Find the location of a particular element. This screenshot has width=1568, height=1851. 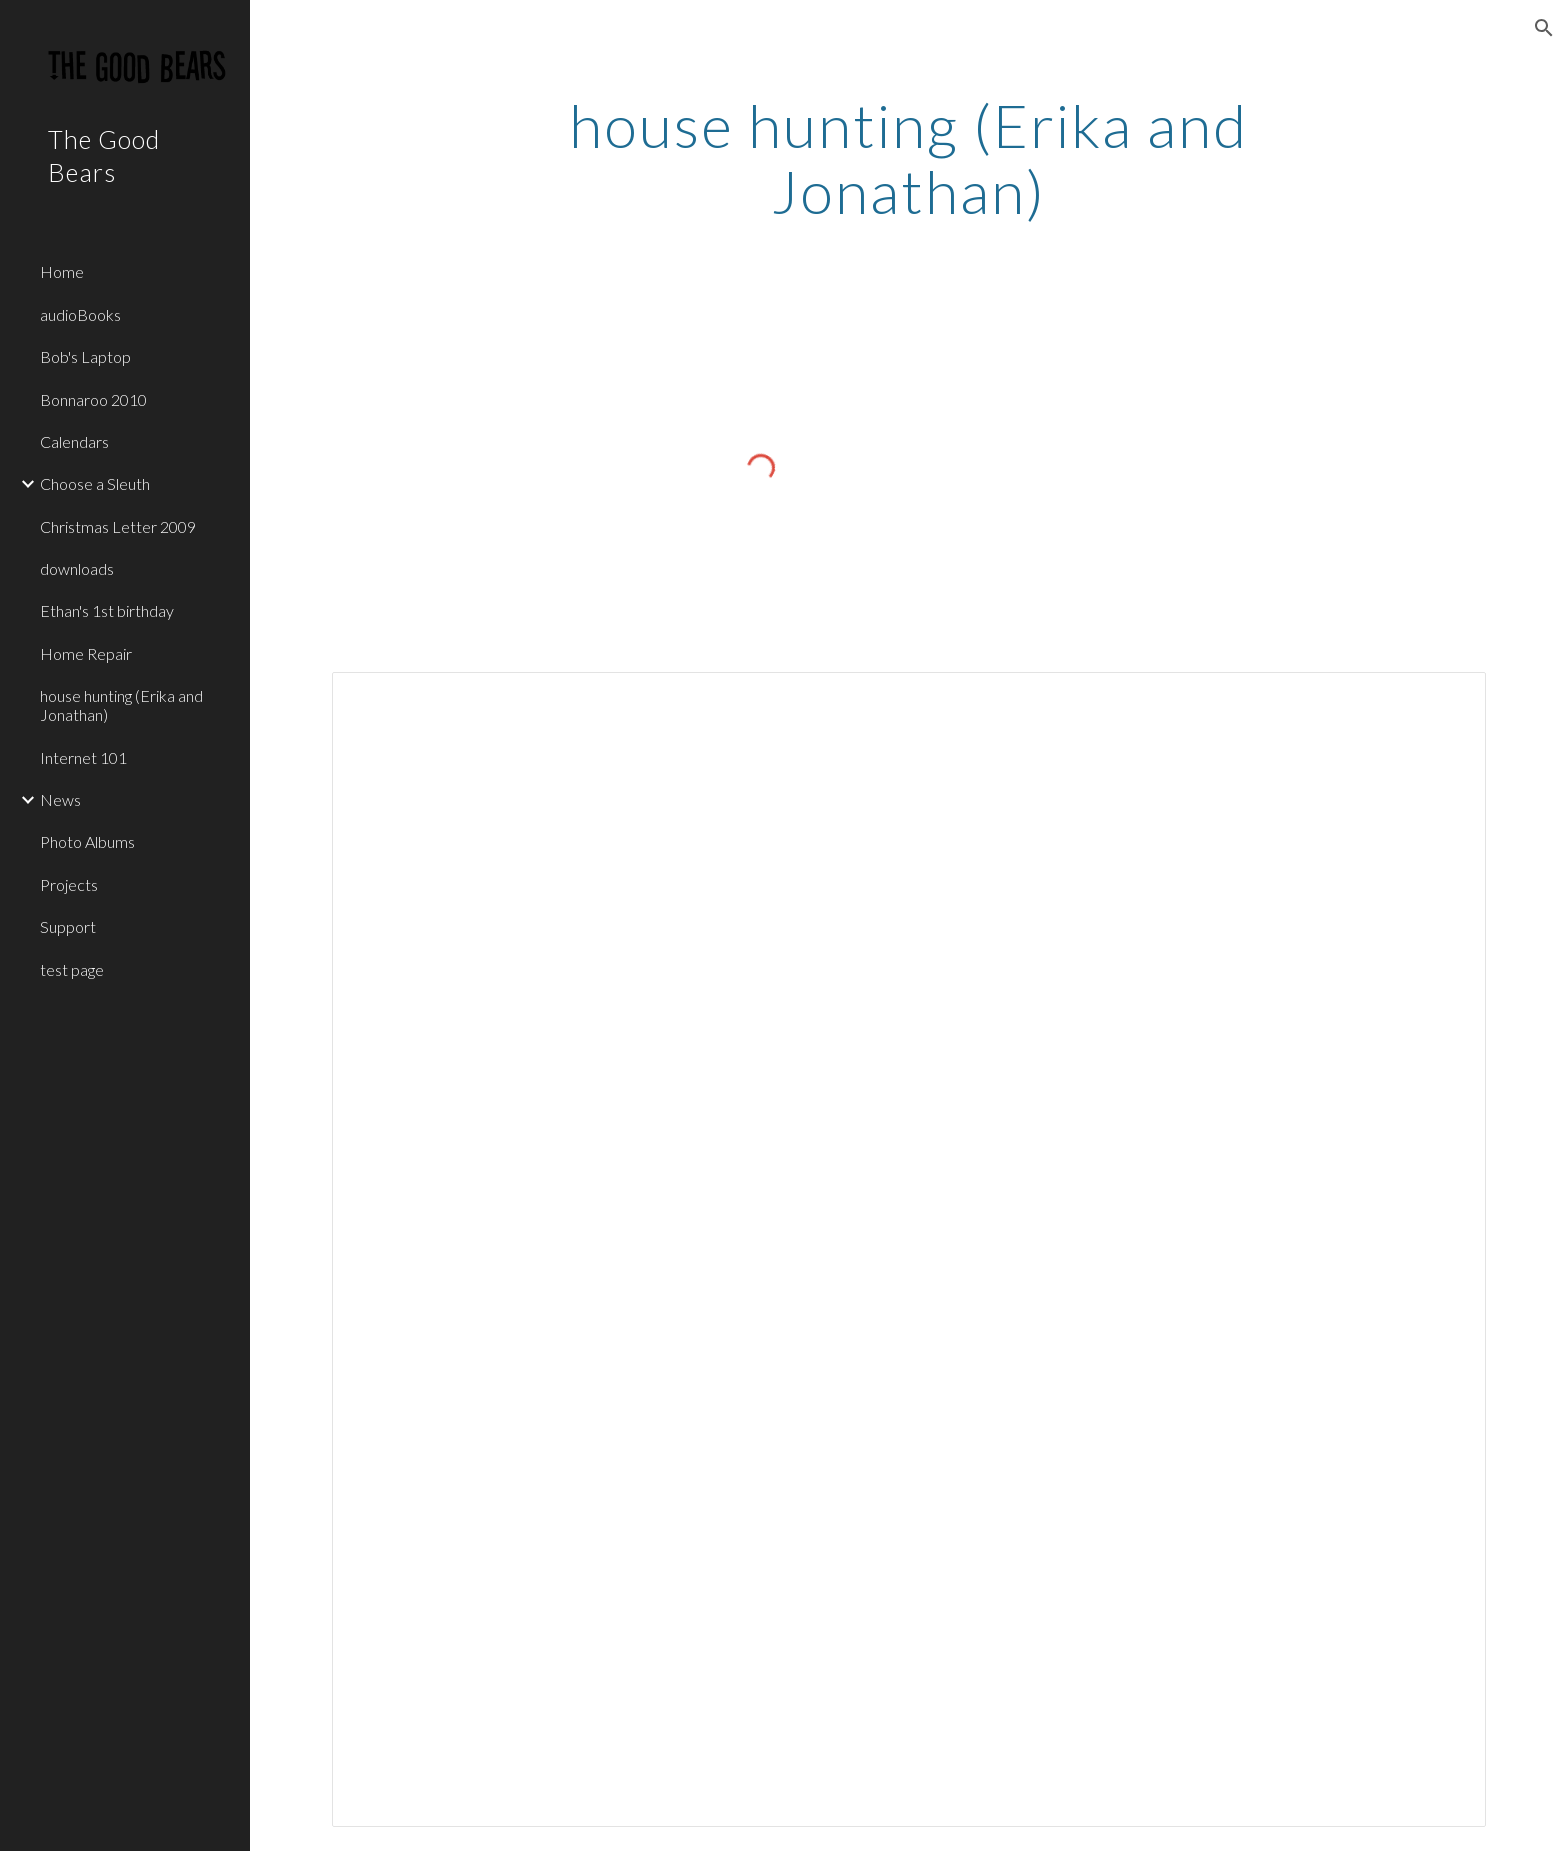

audioBooks [link] is located at coordinates (80, 314).